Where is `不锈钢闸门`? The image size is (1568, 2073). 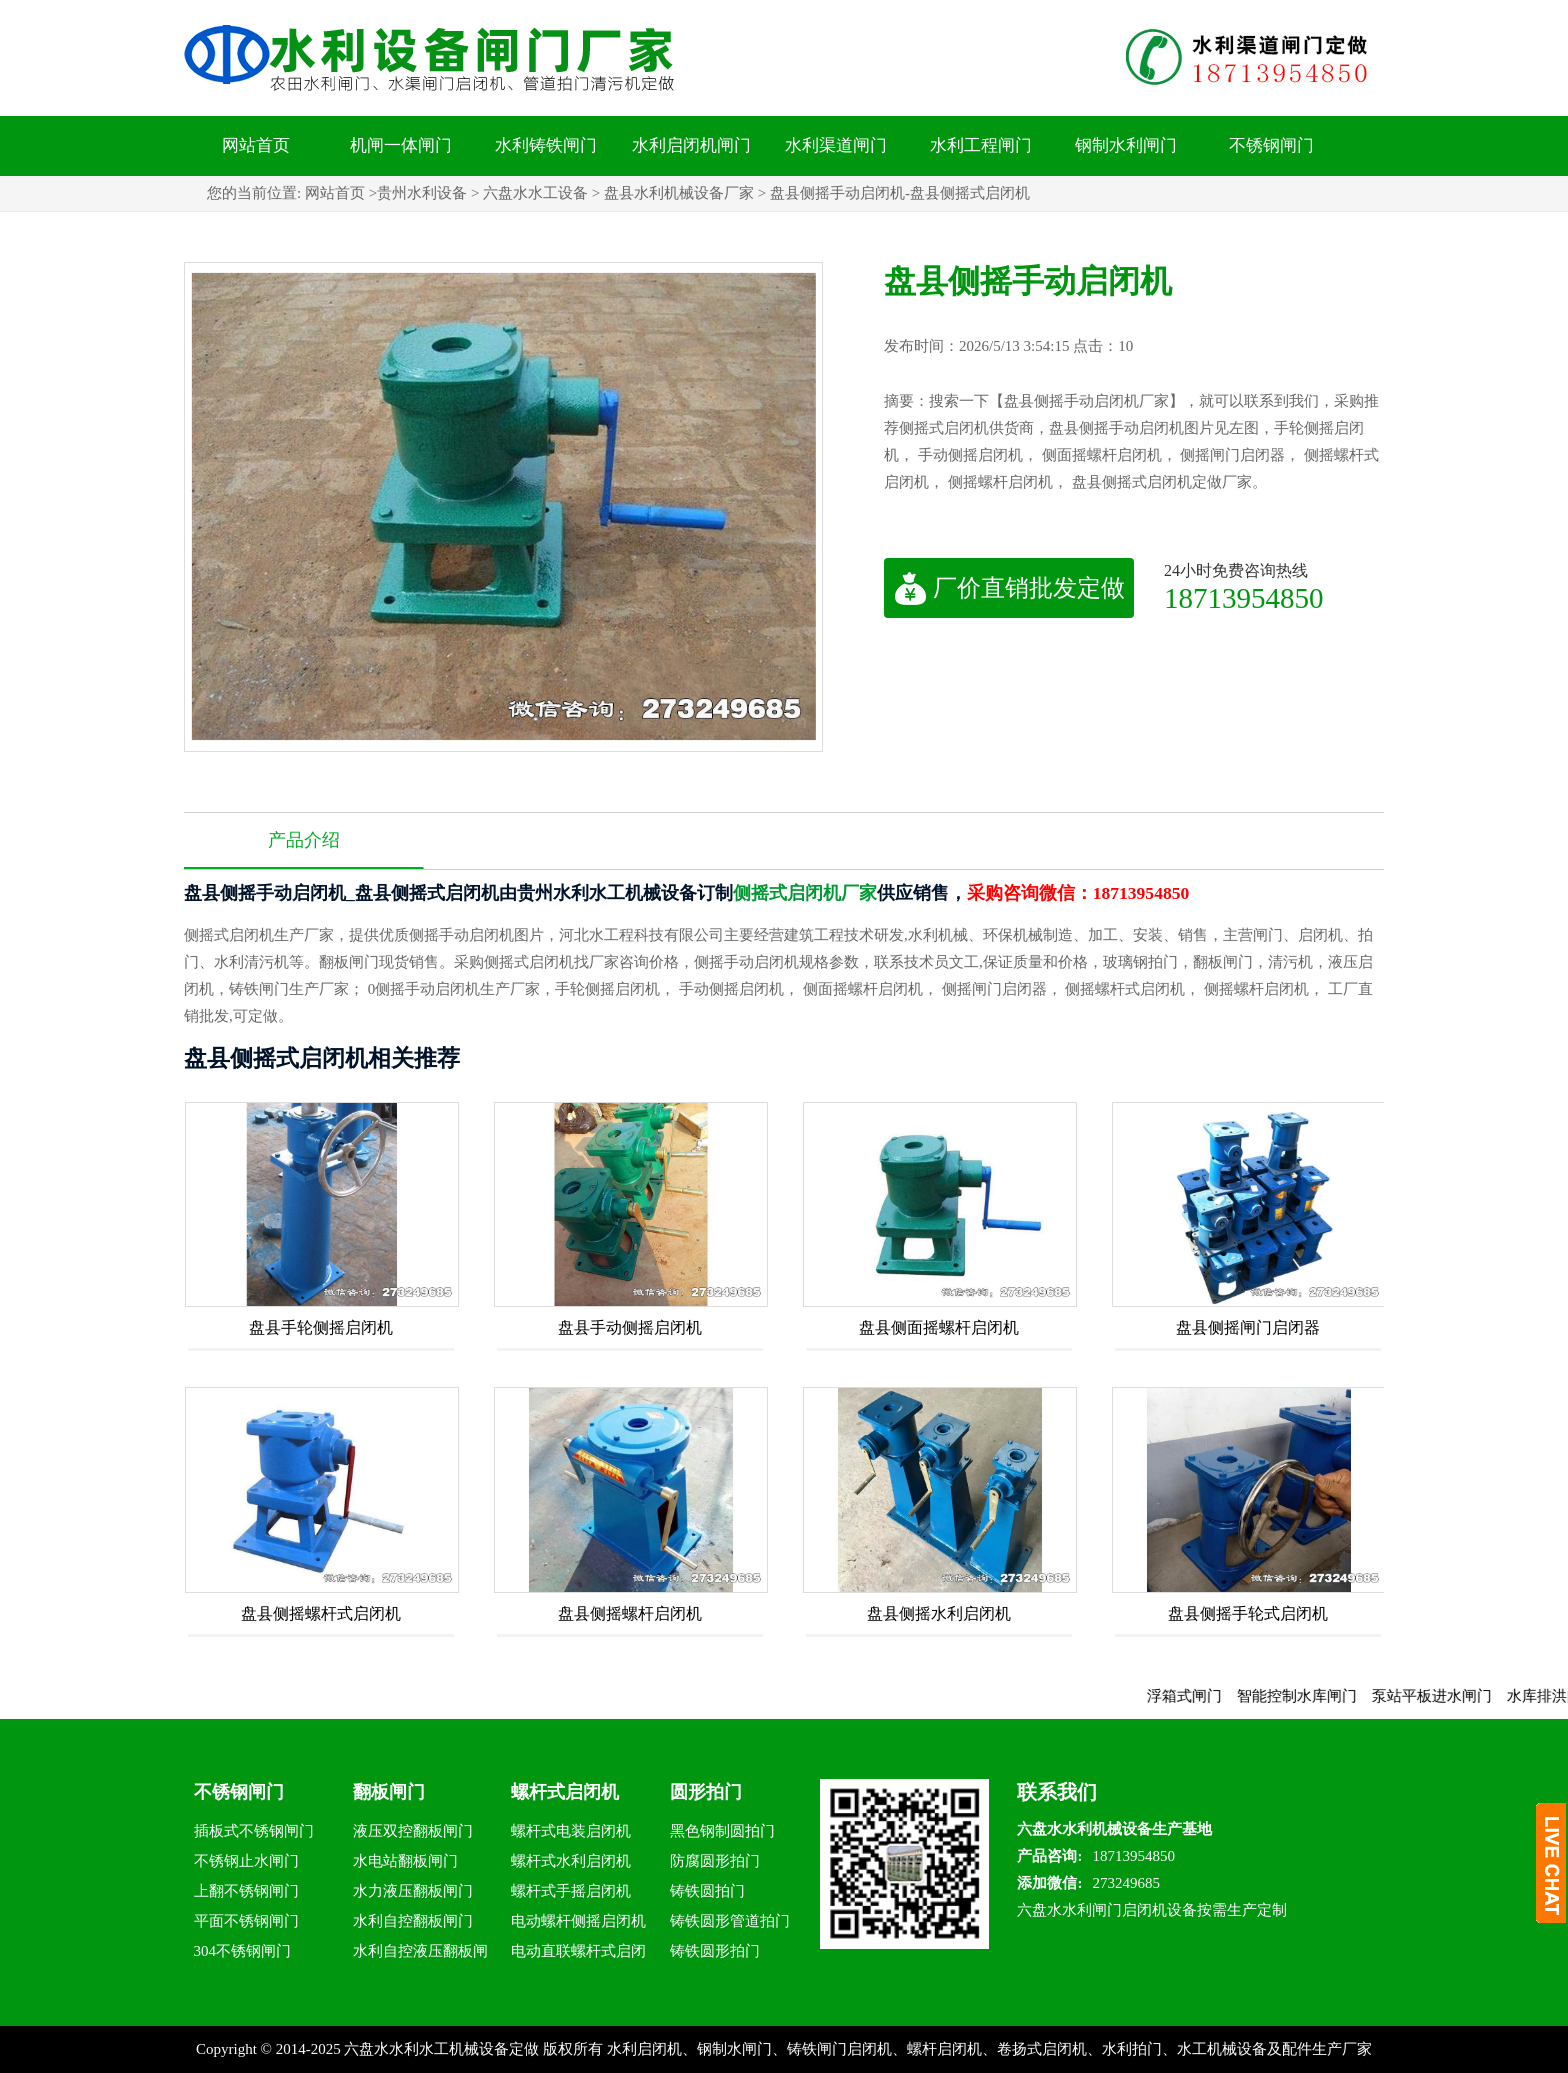
不锈钢闸门 is located at coordinates (1271, 145).